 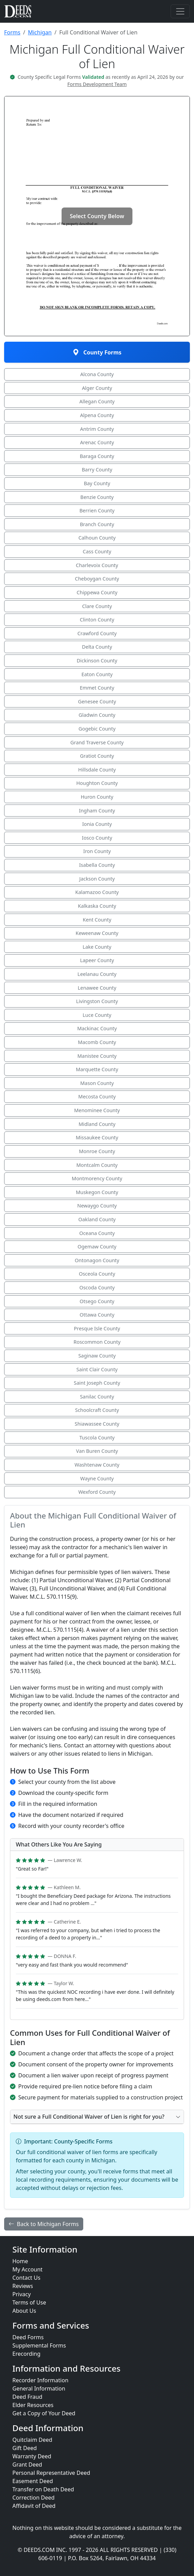 I want to click on Forms Development Team, so click(x=97, y=84).